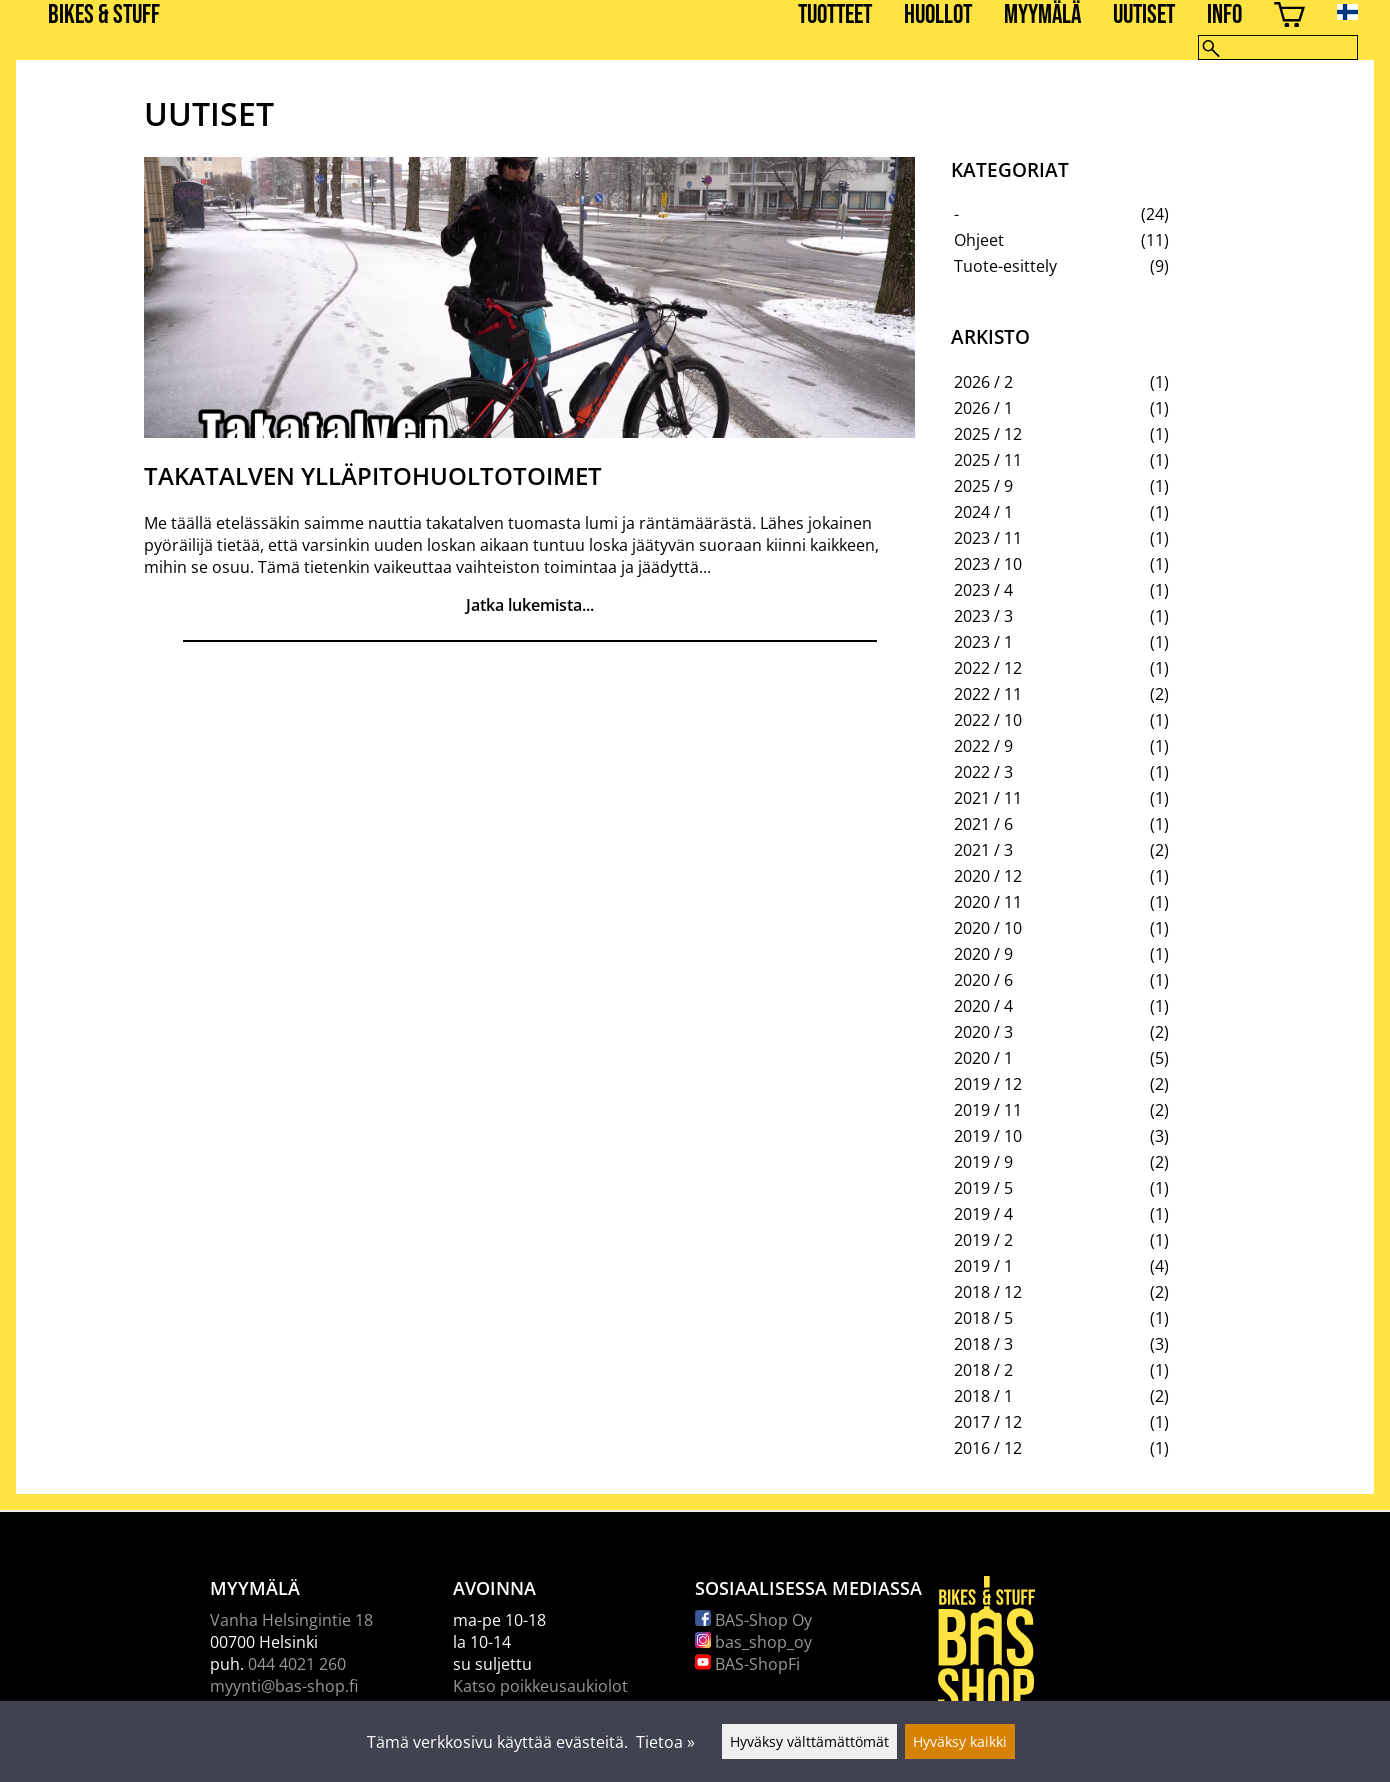  What do you see at coordinates (104, 15) in the screenshot?
I see `BIKES & STUFF` at bounding box center [104, 15].